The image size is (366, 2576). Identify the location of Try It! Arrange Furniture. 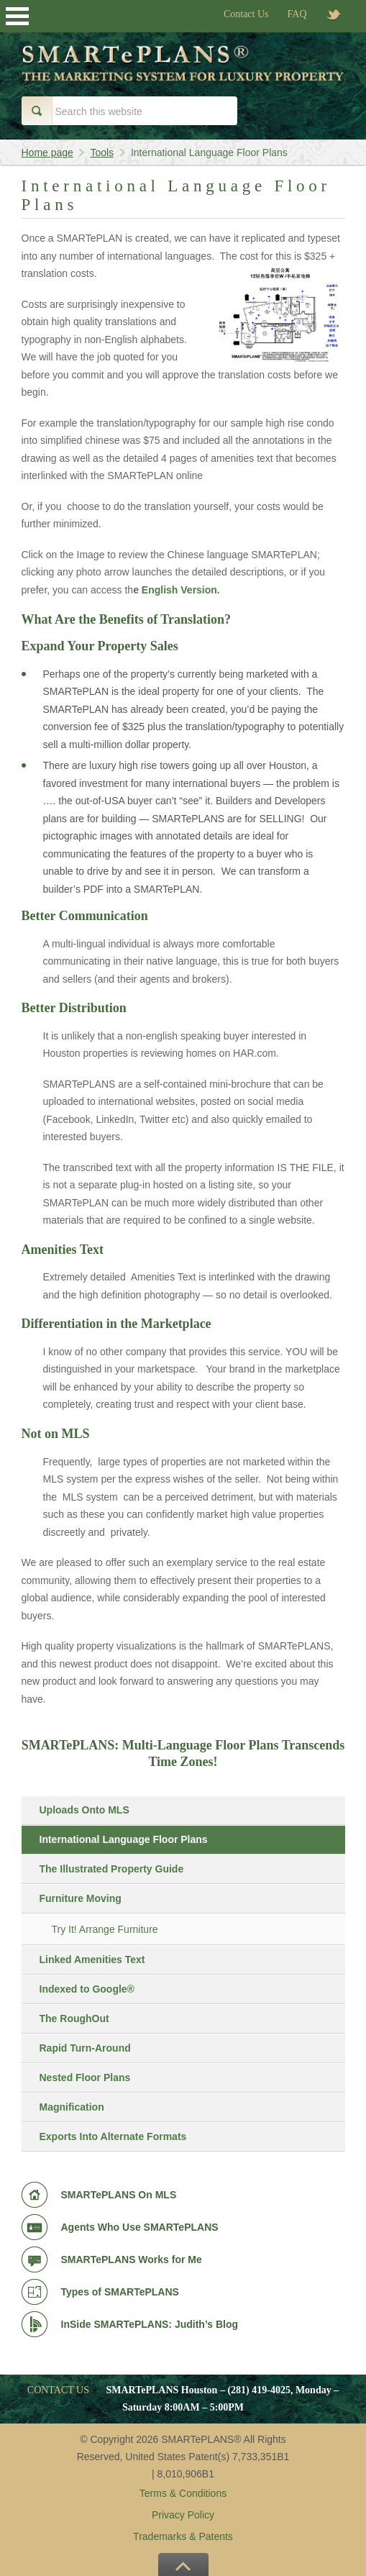
(105, 1929).